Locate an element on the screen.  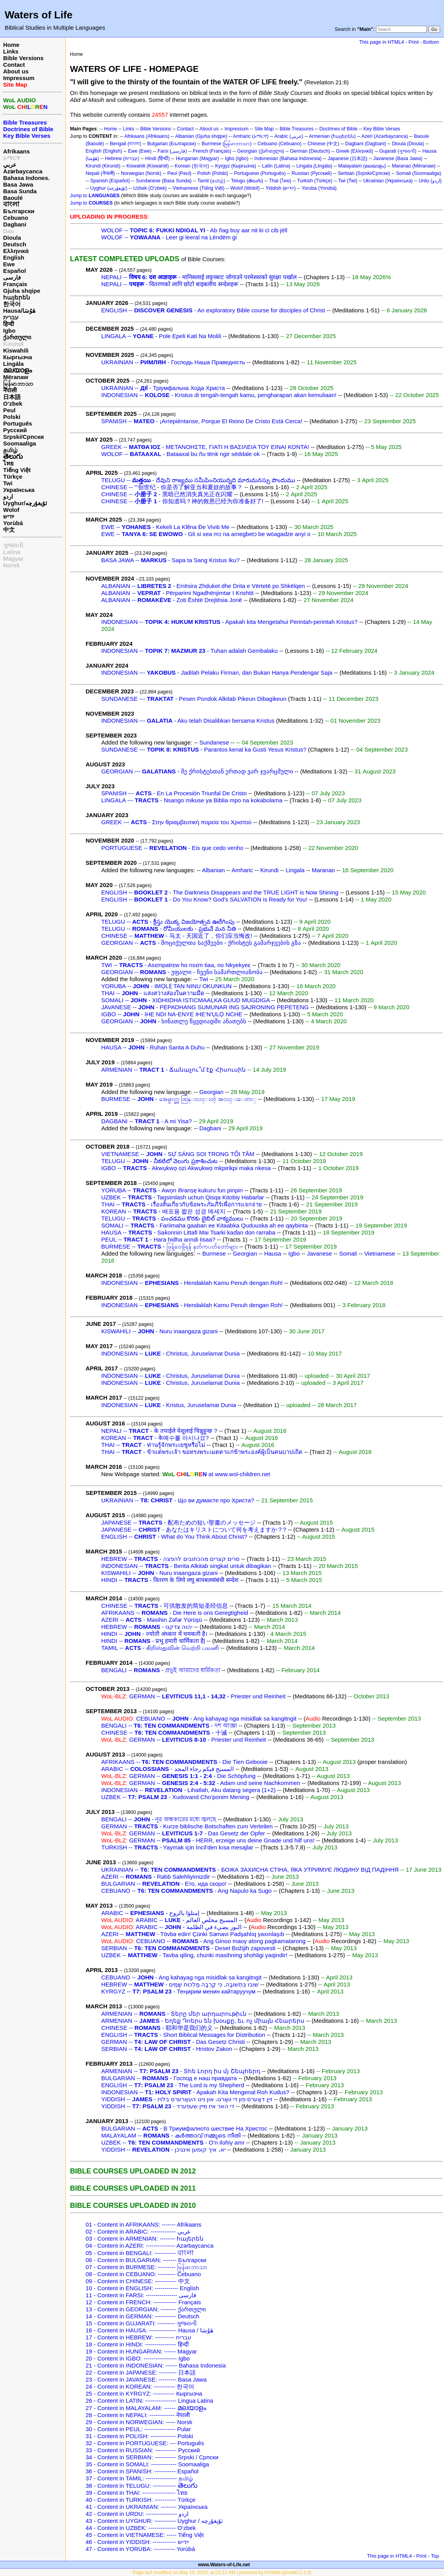
09 - Content in CHINESE: ----------- 中文 is located at coordinates (138, 2281).